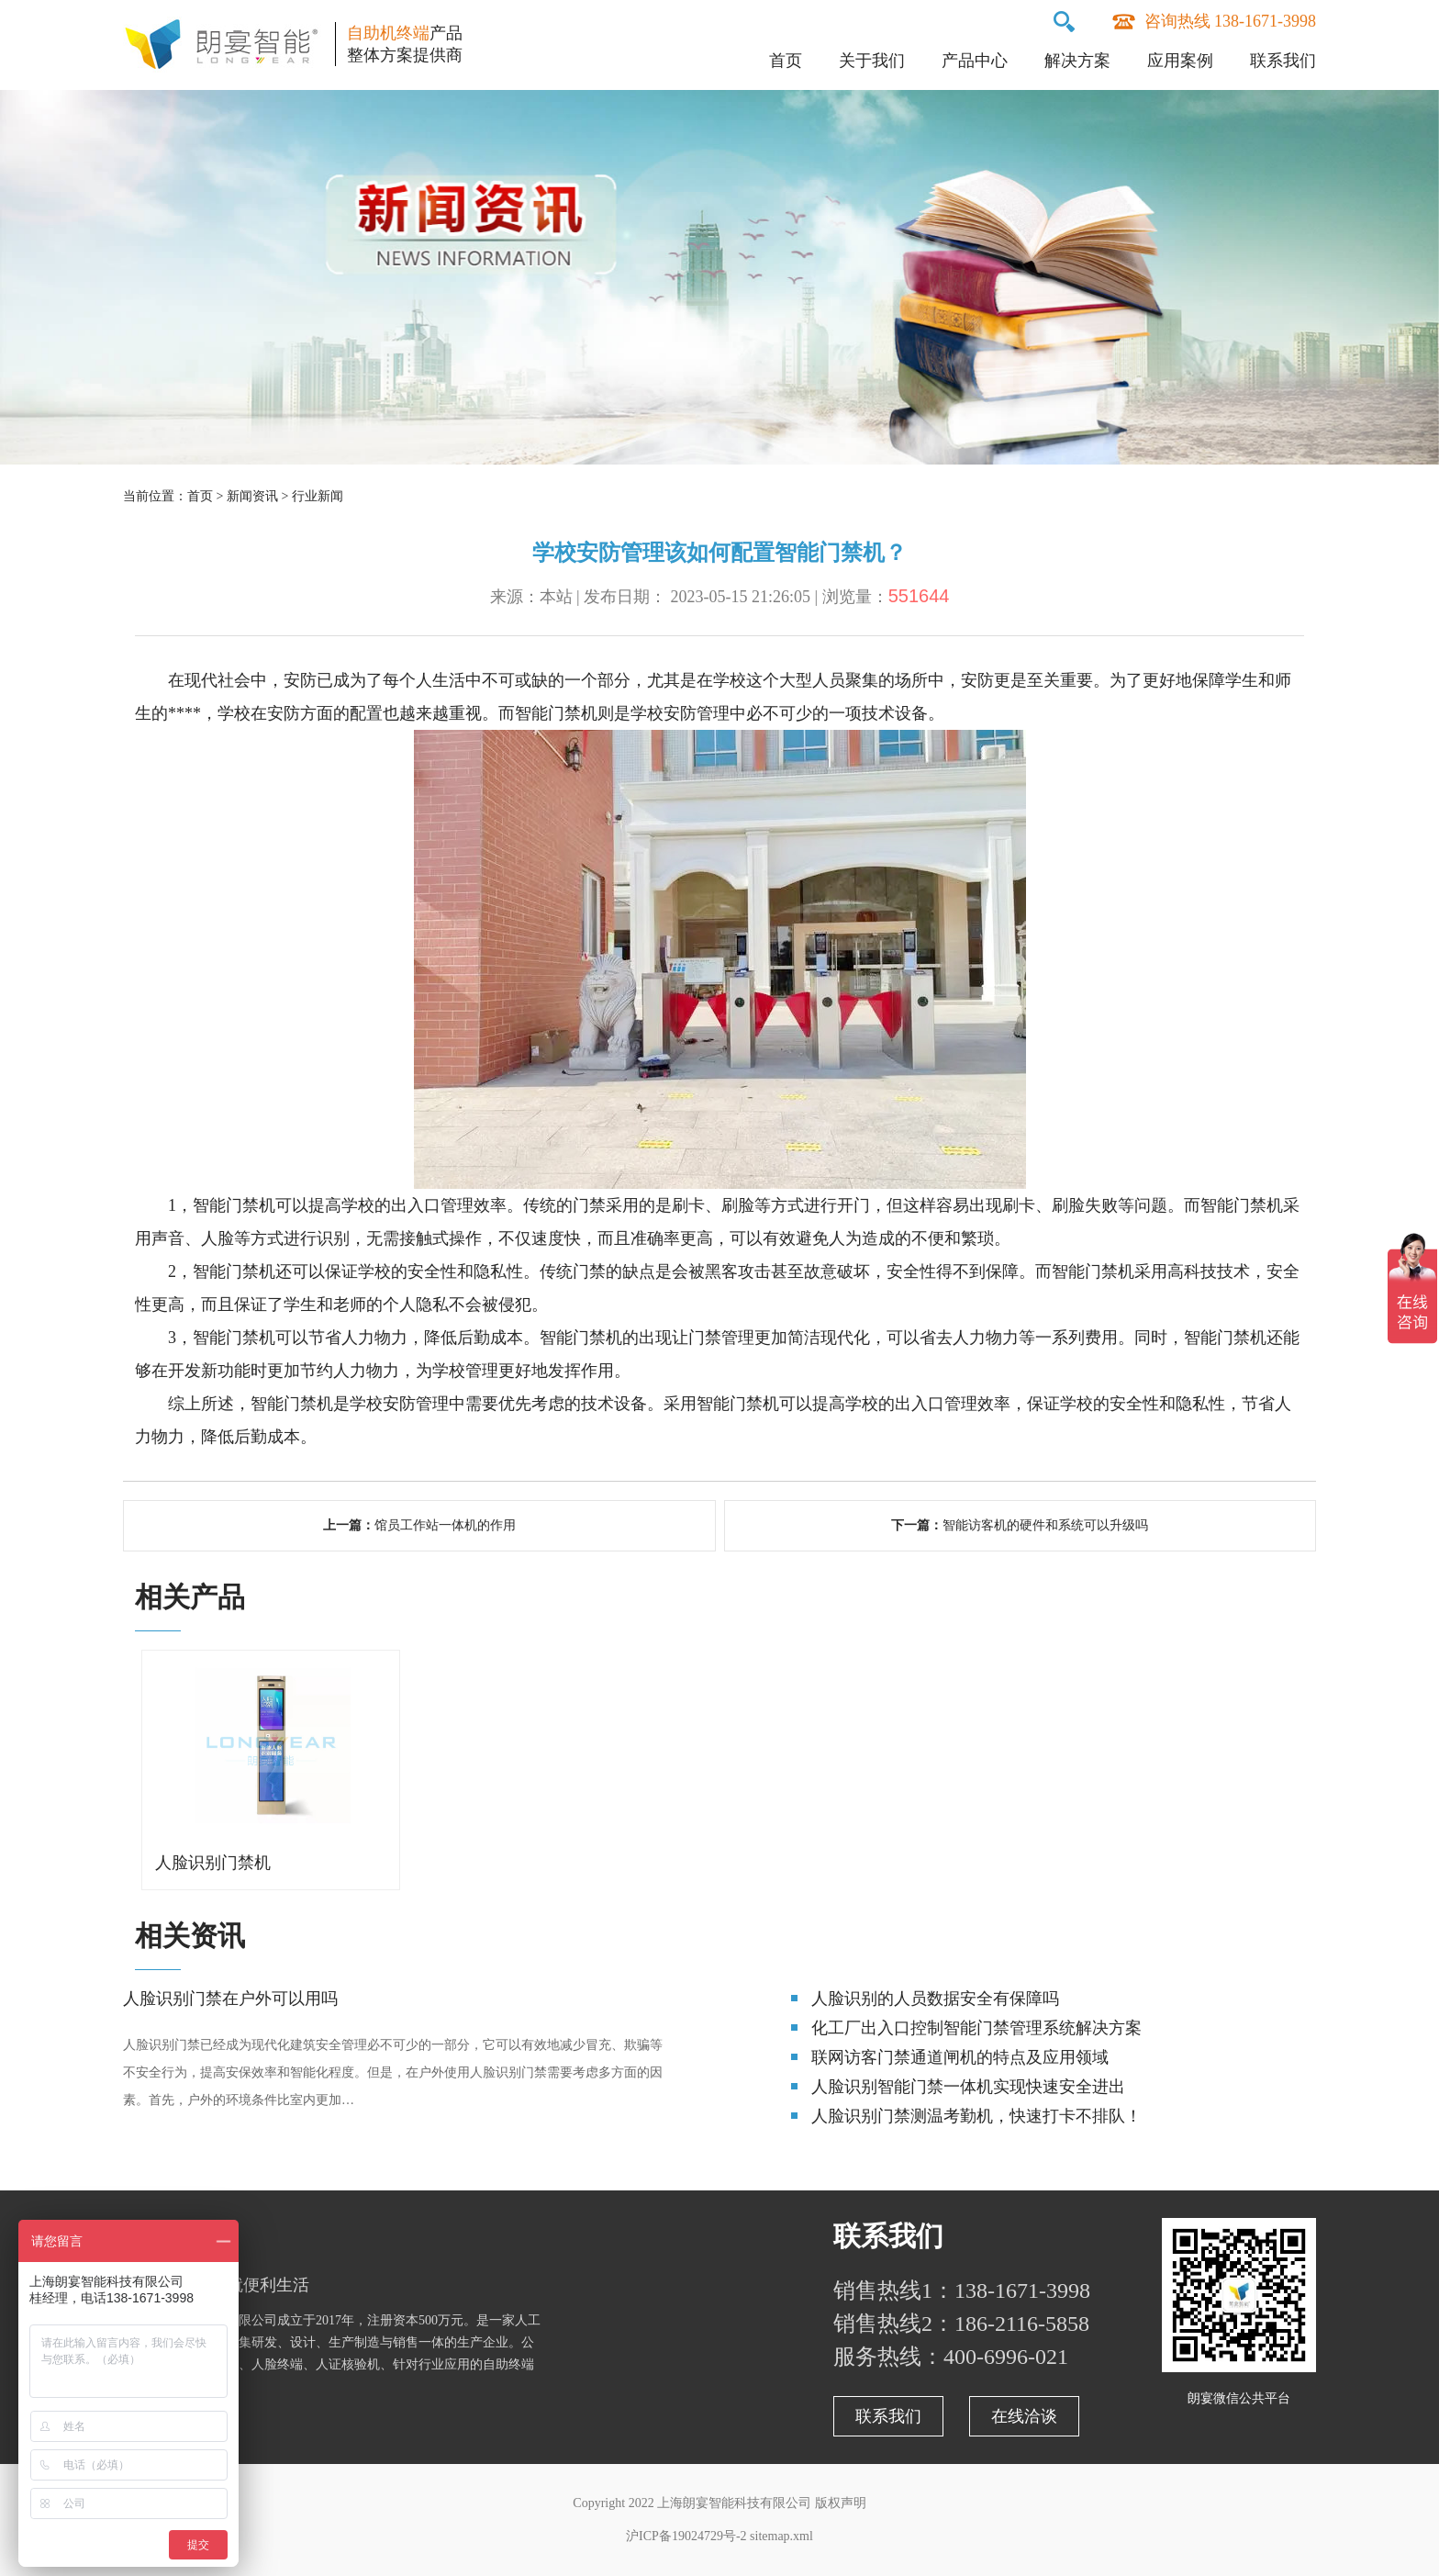 Image resolution: width=1439 pixels, height=2576 pixels. What do you see at coordinates (1077, 60) in the screenshot?
I see `解决方案` at bounding box center [1077, 60].